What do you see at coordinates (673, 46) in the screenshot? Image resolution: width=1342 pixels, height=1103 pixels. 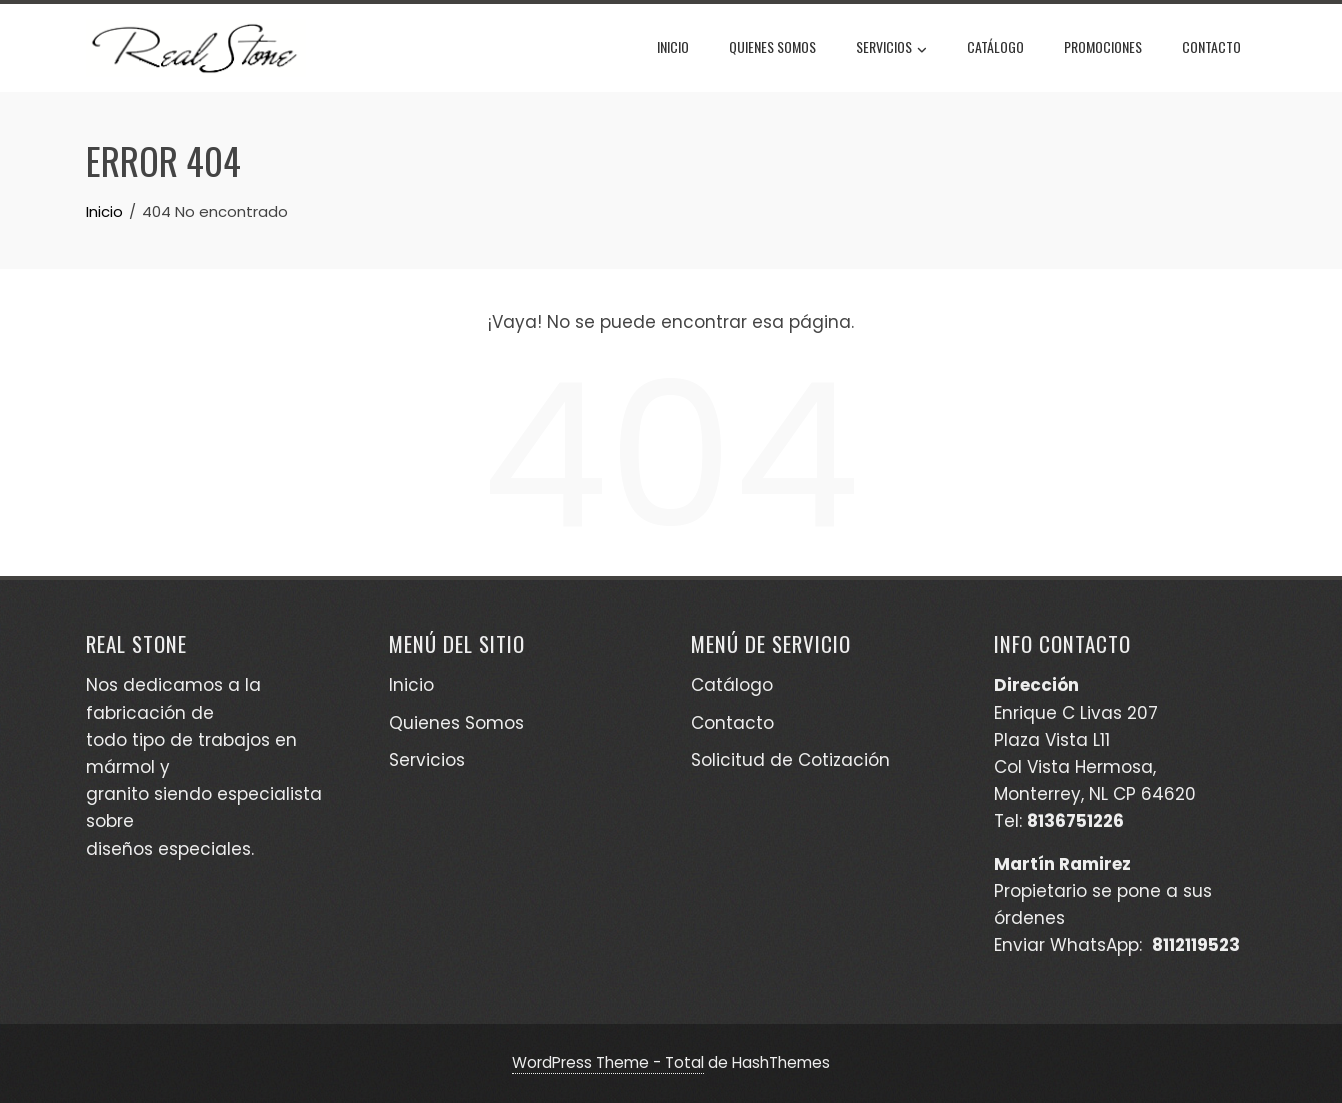 I see `Inicio` at bounding box center [673, 46].